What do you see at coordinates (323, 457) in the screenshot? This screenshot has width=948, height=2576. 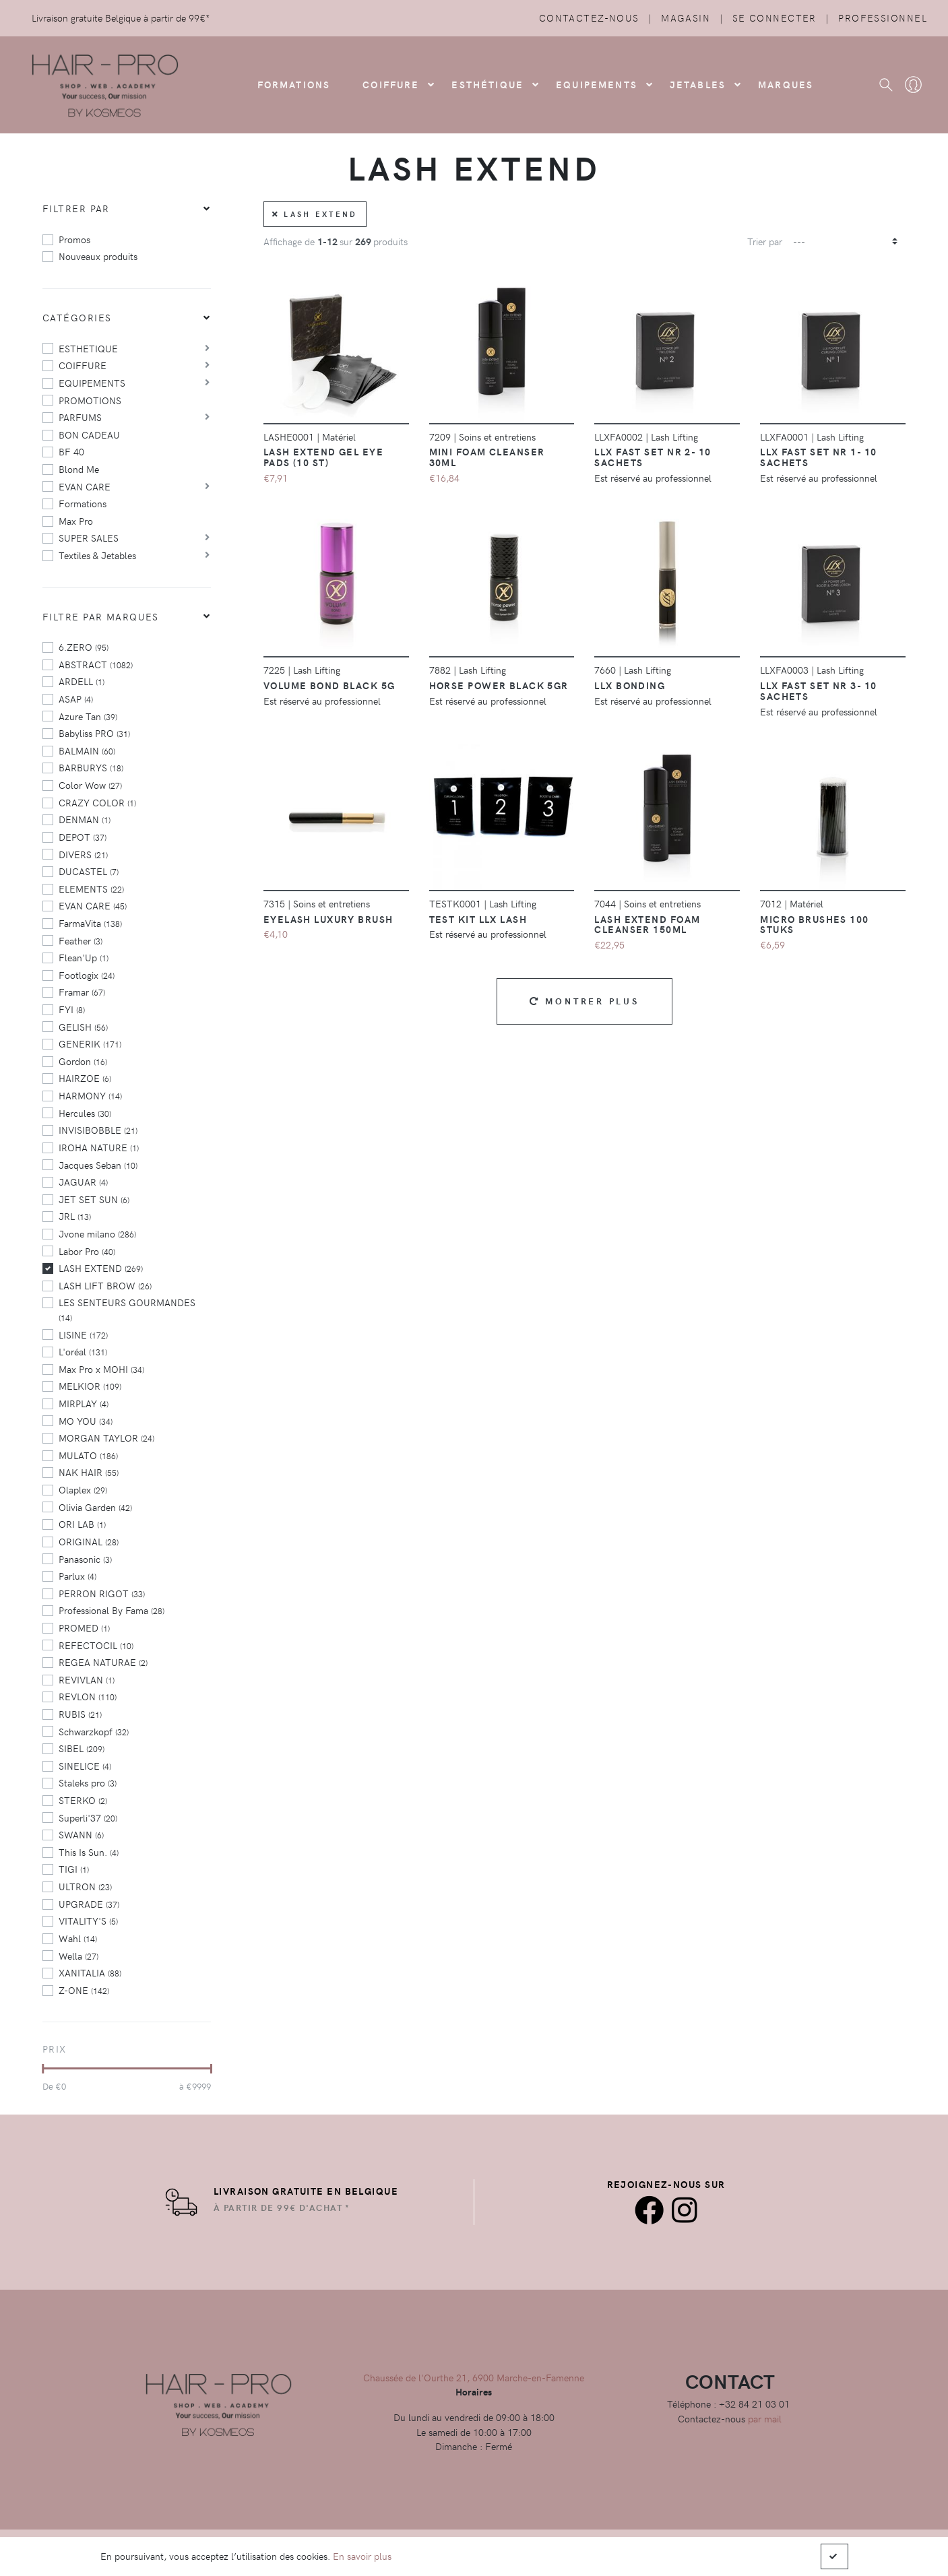 I see `Lash extend Gel Eye Pads (10 st)` at bounding box center [323, 457].